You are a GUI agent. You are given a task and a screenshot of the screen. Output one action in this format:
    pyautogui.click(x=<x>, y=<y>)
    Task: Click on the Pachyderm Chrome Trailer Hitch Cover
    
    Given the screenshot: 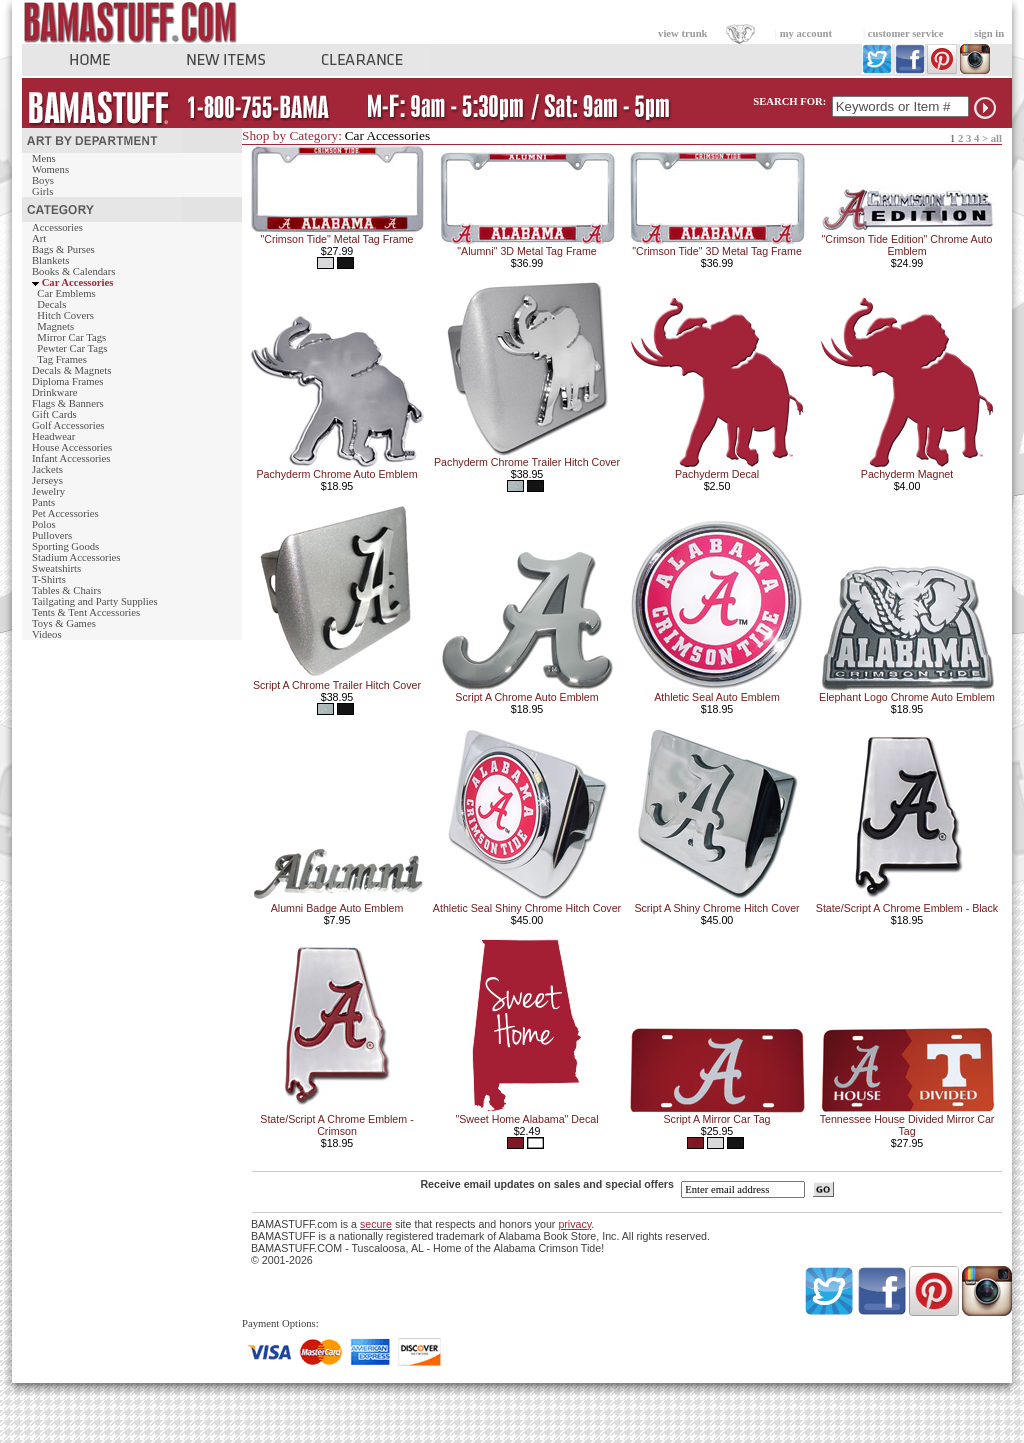 What is the action you would take?
    pyautogui.click(x=527, y=462)
    